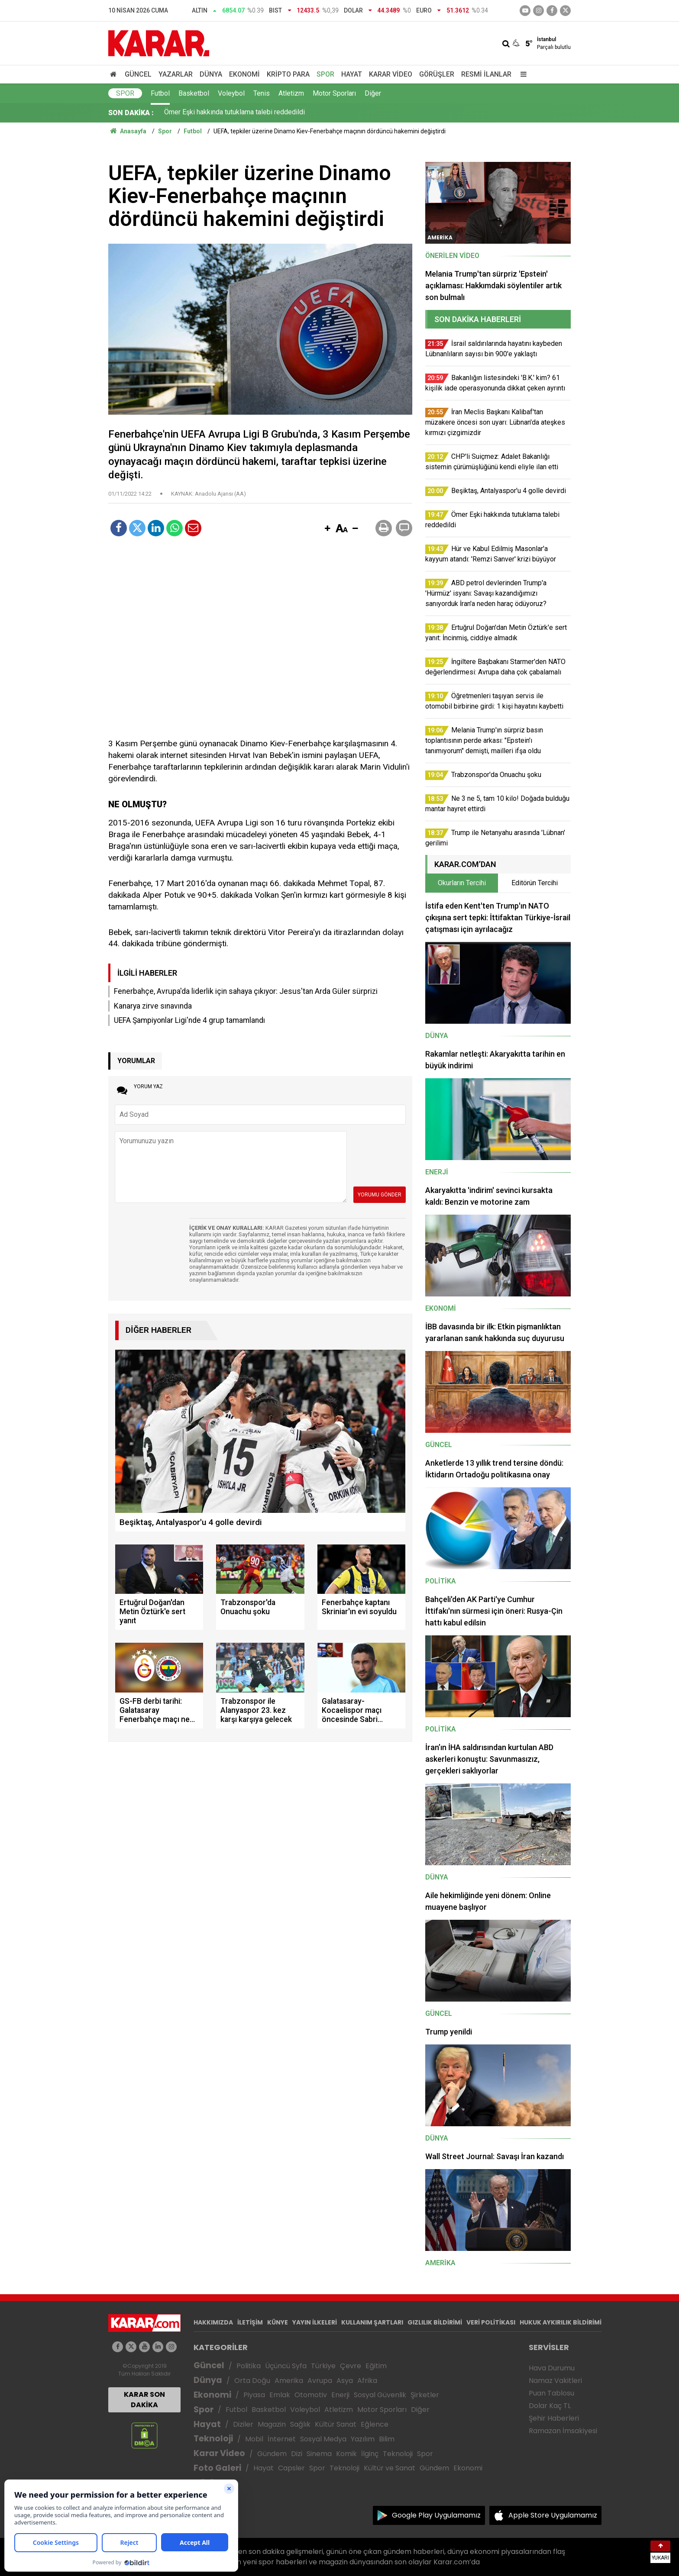  Describe the element at coordinates (243, 2424) in the screenshot. I see `Diziler` at that location.